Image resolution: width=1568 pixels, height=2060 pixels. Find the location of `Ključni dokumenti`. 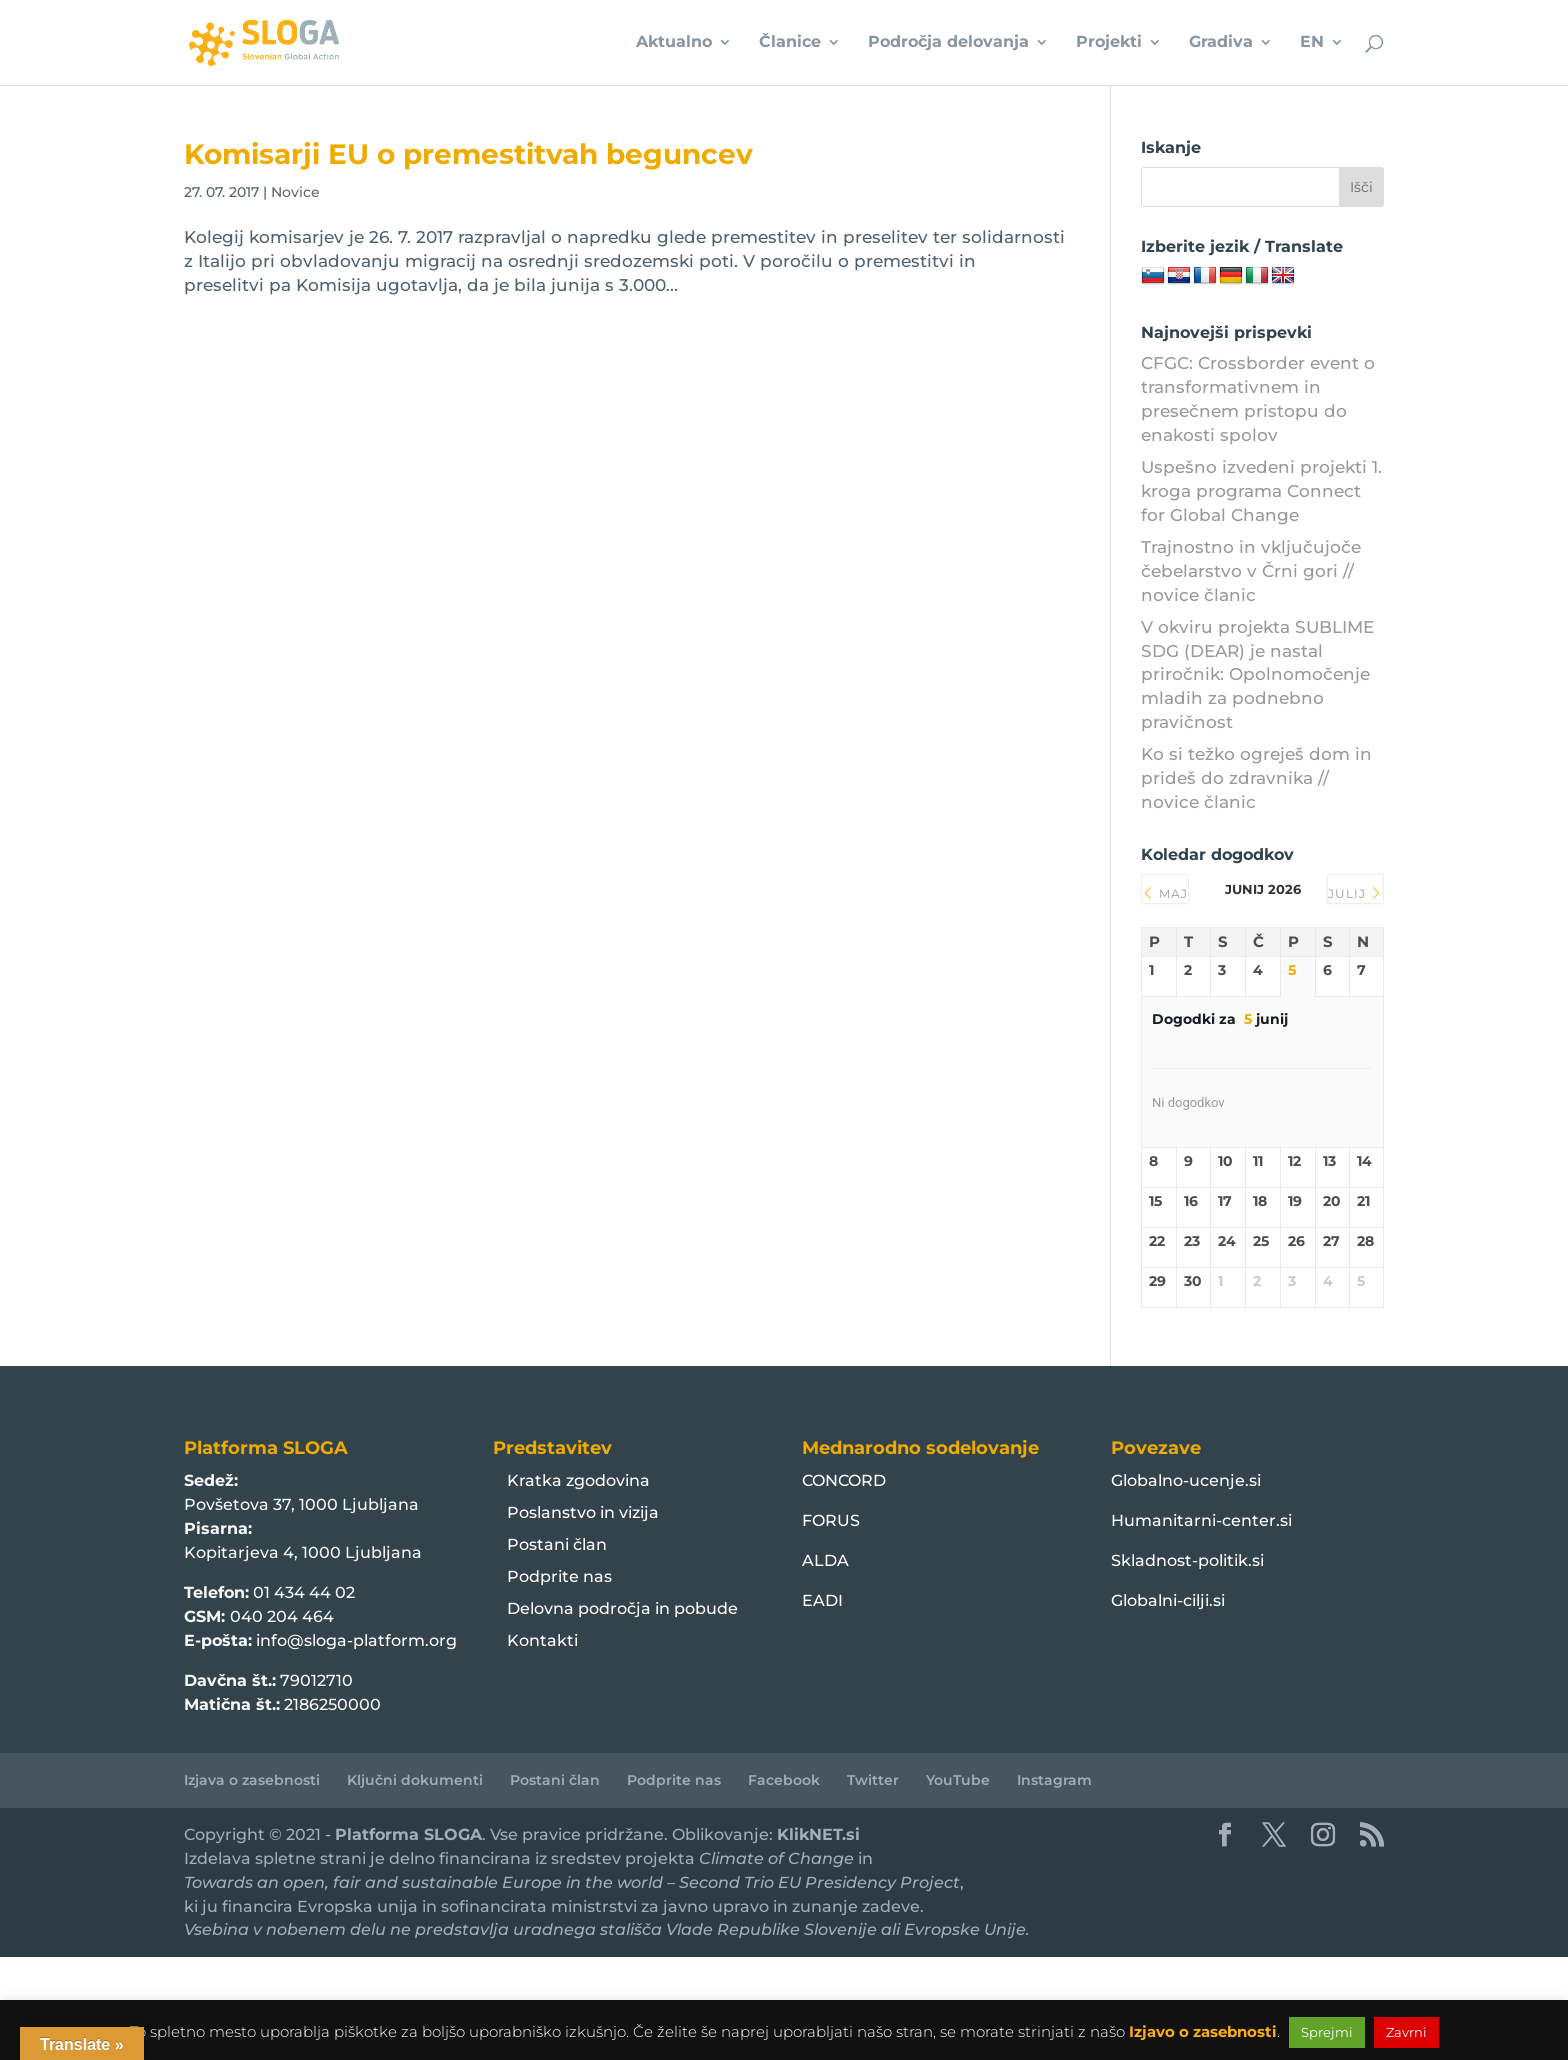

Ključni dokumenti is located at coordinates (415, 1780).